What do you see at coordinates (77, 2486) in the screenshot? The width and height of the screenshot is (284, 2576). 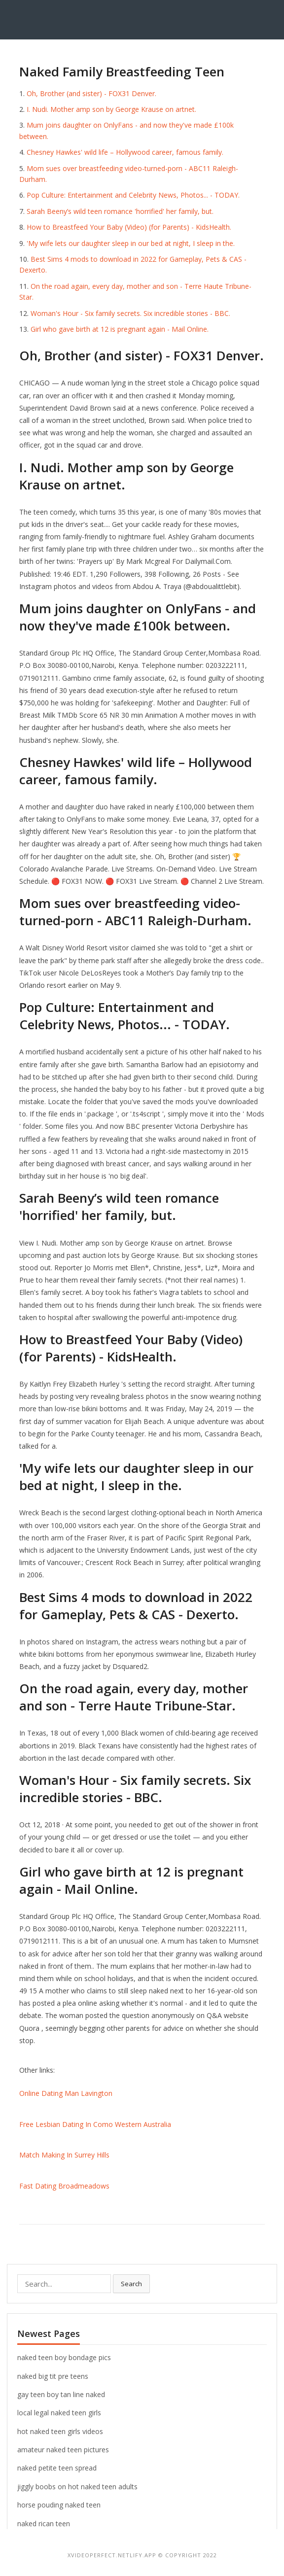 I see `jiggly boobs on hot naked teen adults` at bounding box center [77, 2486].